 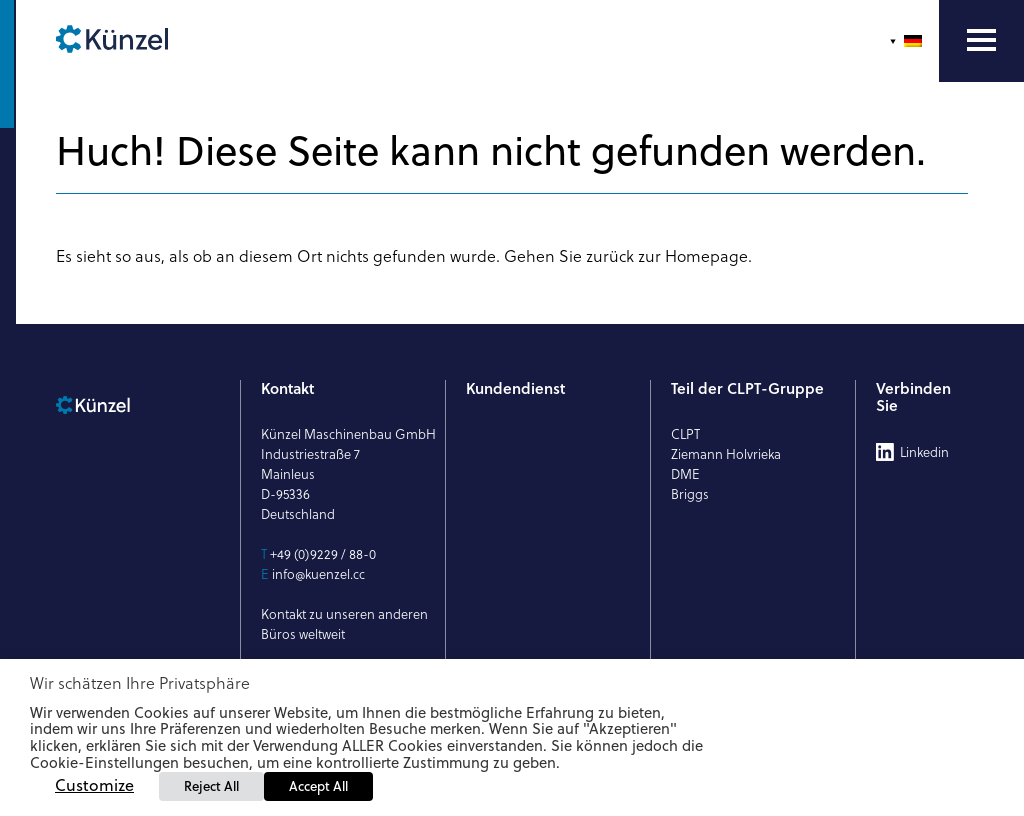 I want to click on Homepage, so click(x=706, y=256).